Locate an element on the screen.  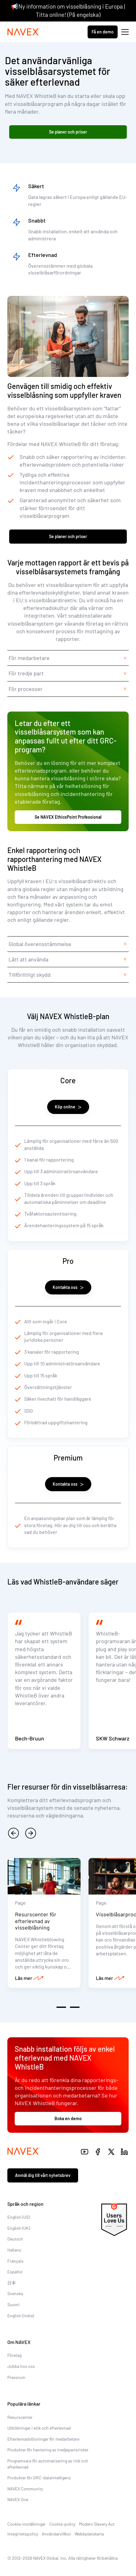
[previous] is located at coordinates (13, 1833).